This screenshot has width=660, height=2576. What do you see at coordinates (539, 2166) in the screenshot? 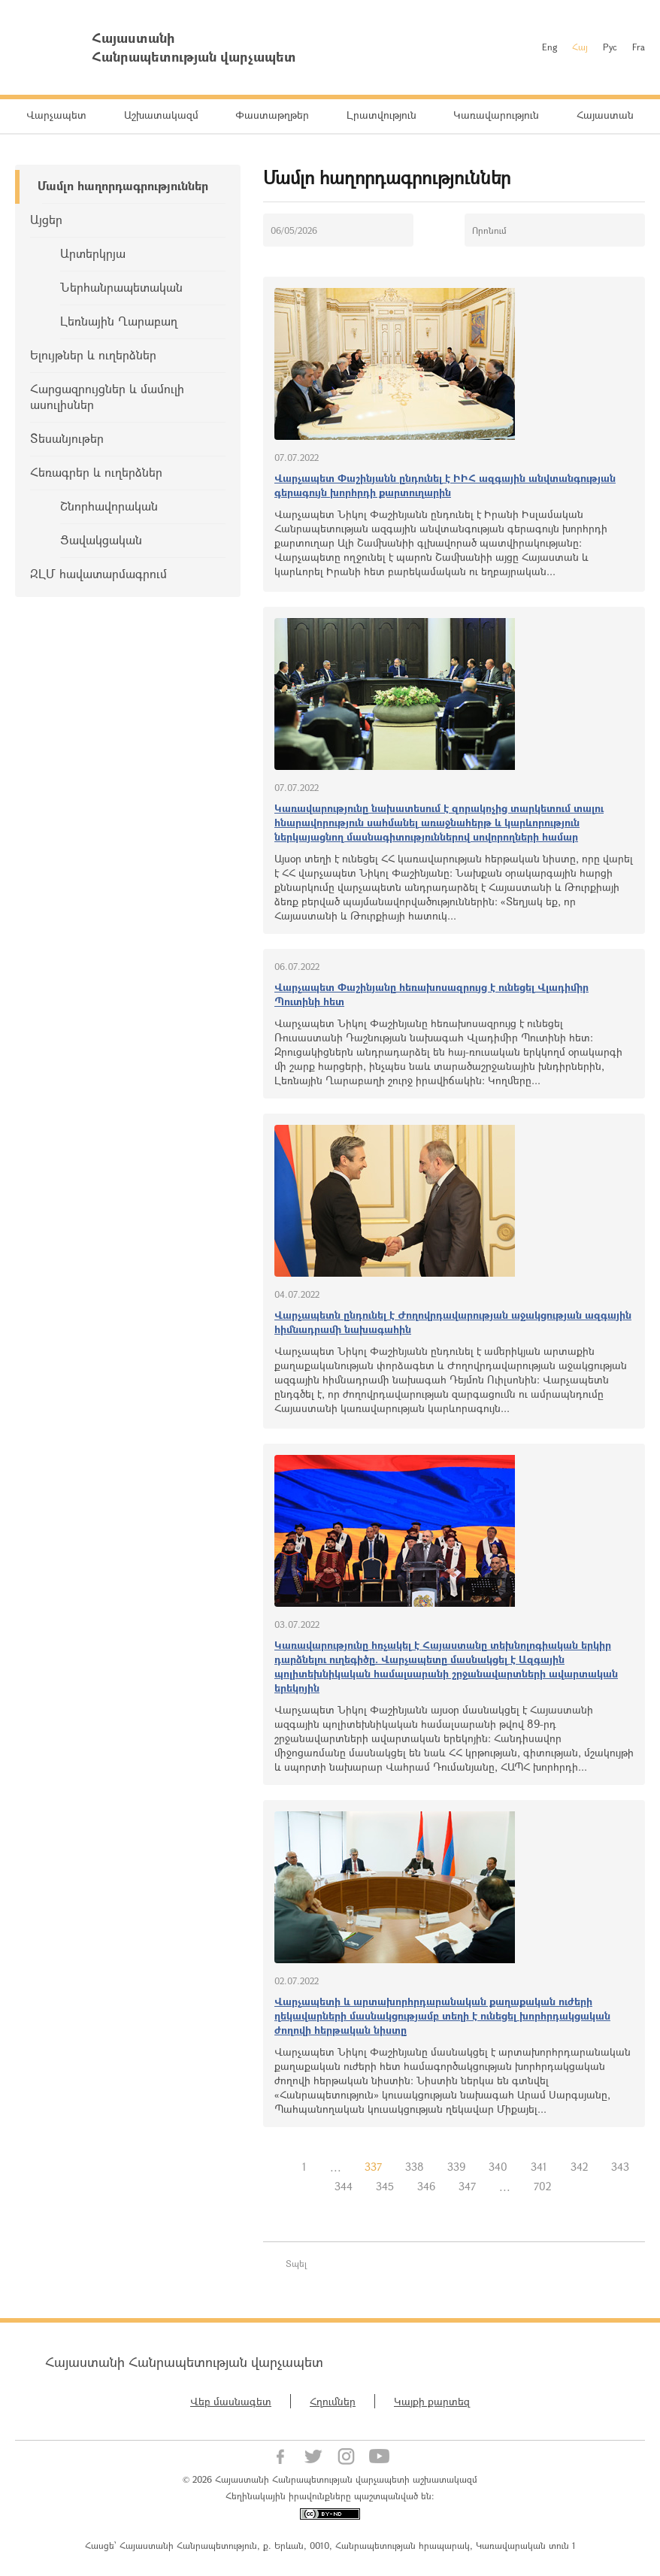
I see `341` at bounding box center [539, 2166].